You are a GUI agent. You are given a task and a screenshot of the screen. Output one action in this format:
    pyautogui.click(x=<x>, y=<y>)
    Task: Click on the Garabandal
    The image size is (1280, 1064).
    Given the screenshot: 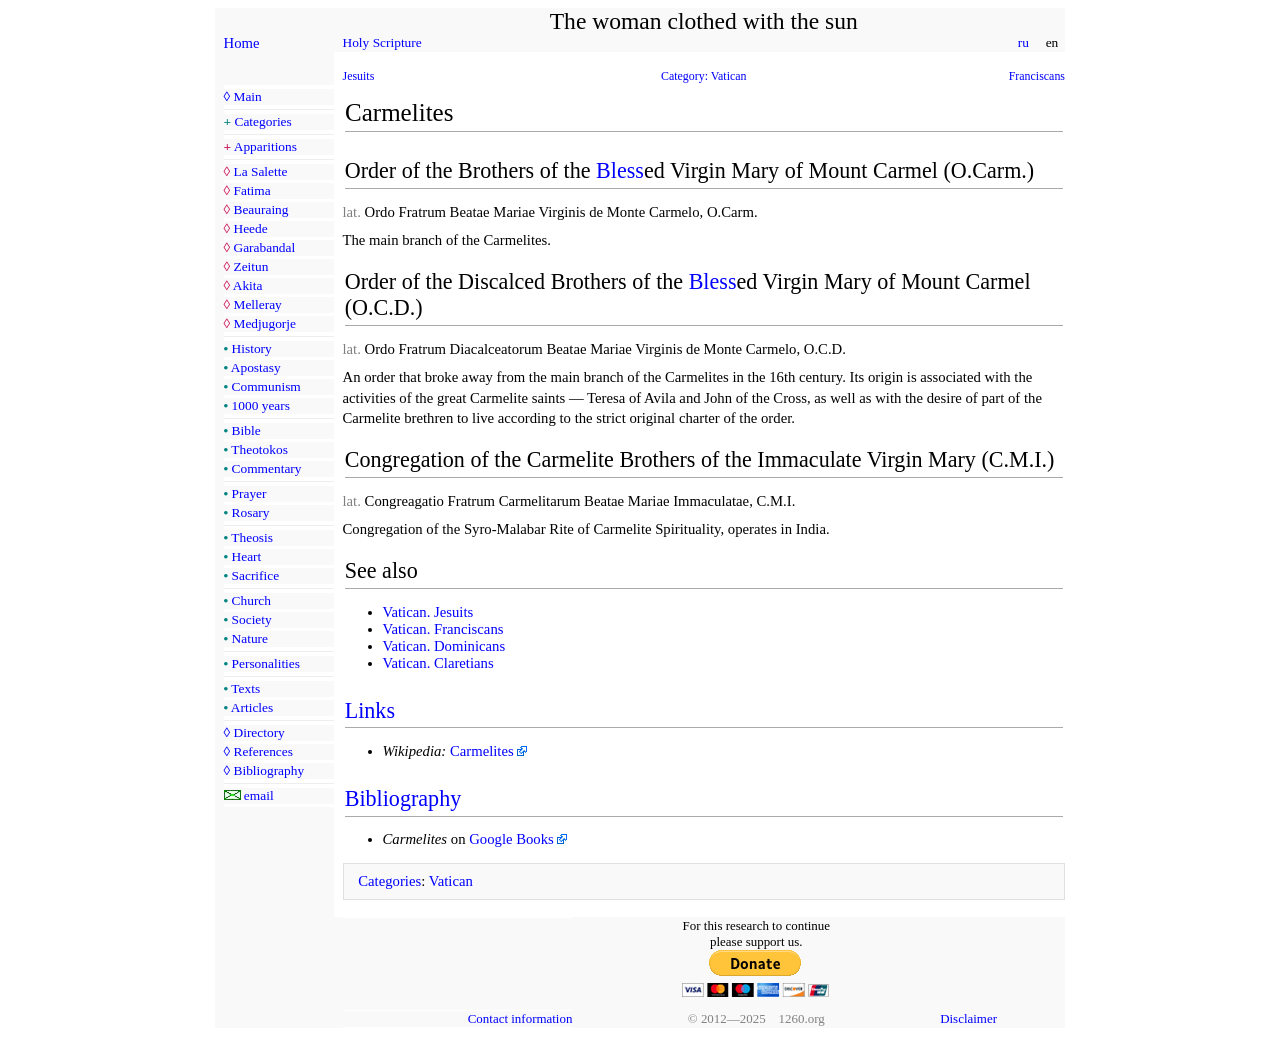 What is the action you would take?
    pyautogui.click(x=264, y=247)
    